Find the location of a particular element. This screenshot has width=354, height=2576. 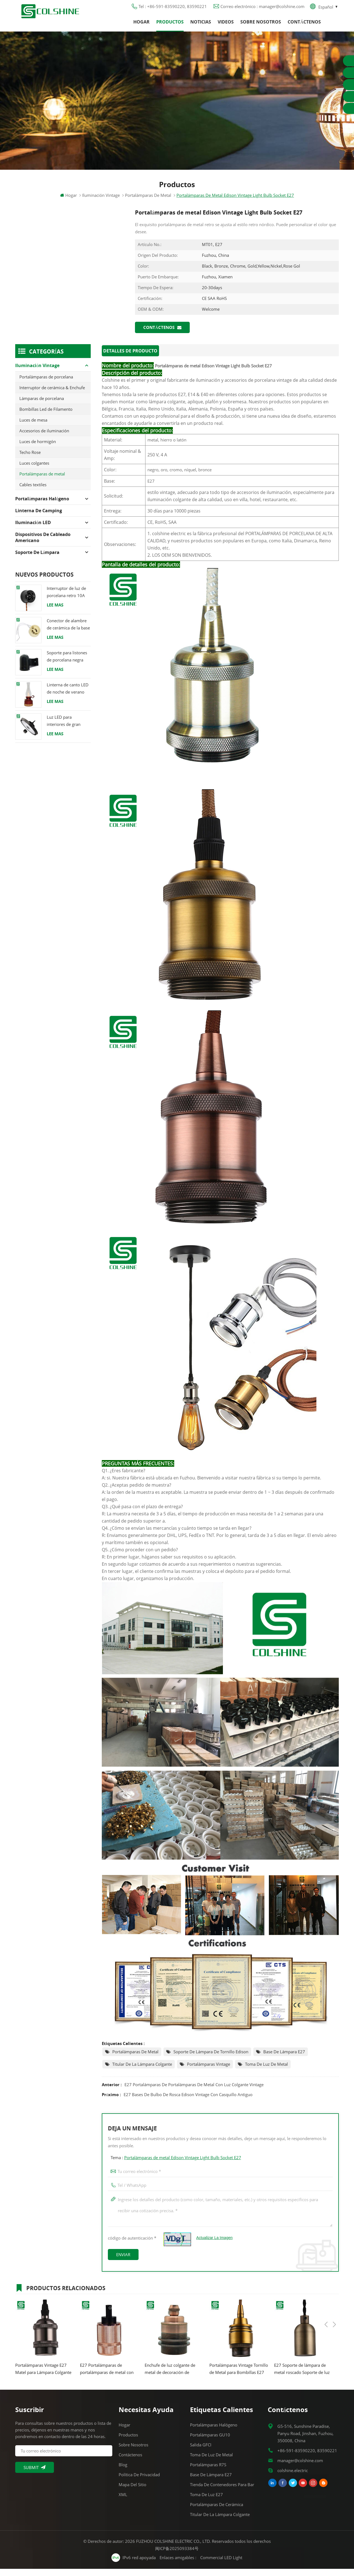

Luz LED para interiores de gran altura 120W 200W 6000K 120lm por vatio is located at coordinates (65, 729).